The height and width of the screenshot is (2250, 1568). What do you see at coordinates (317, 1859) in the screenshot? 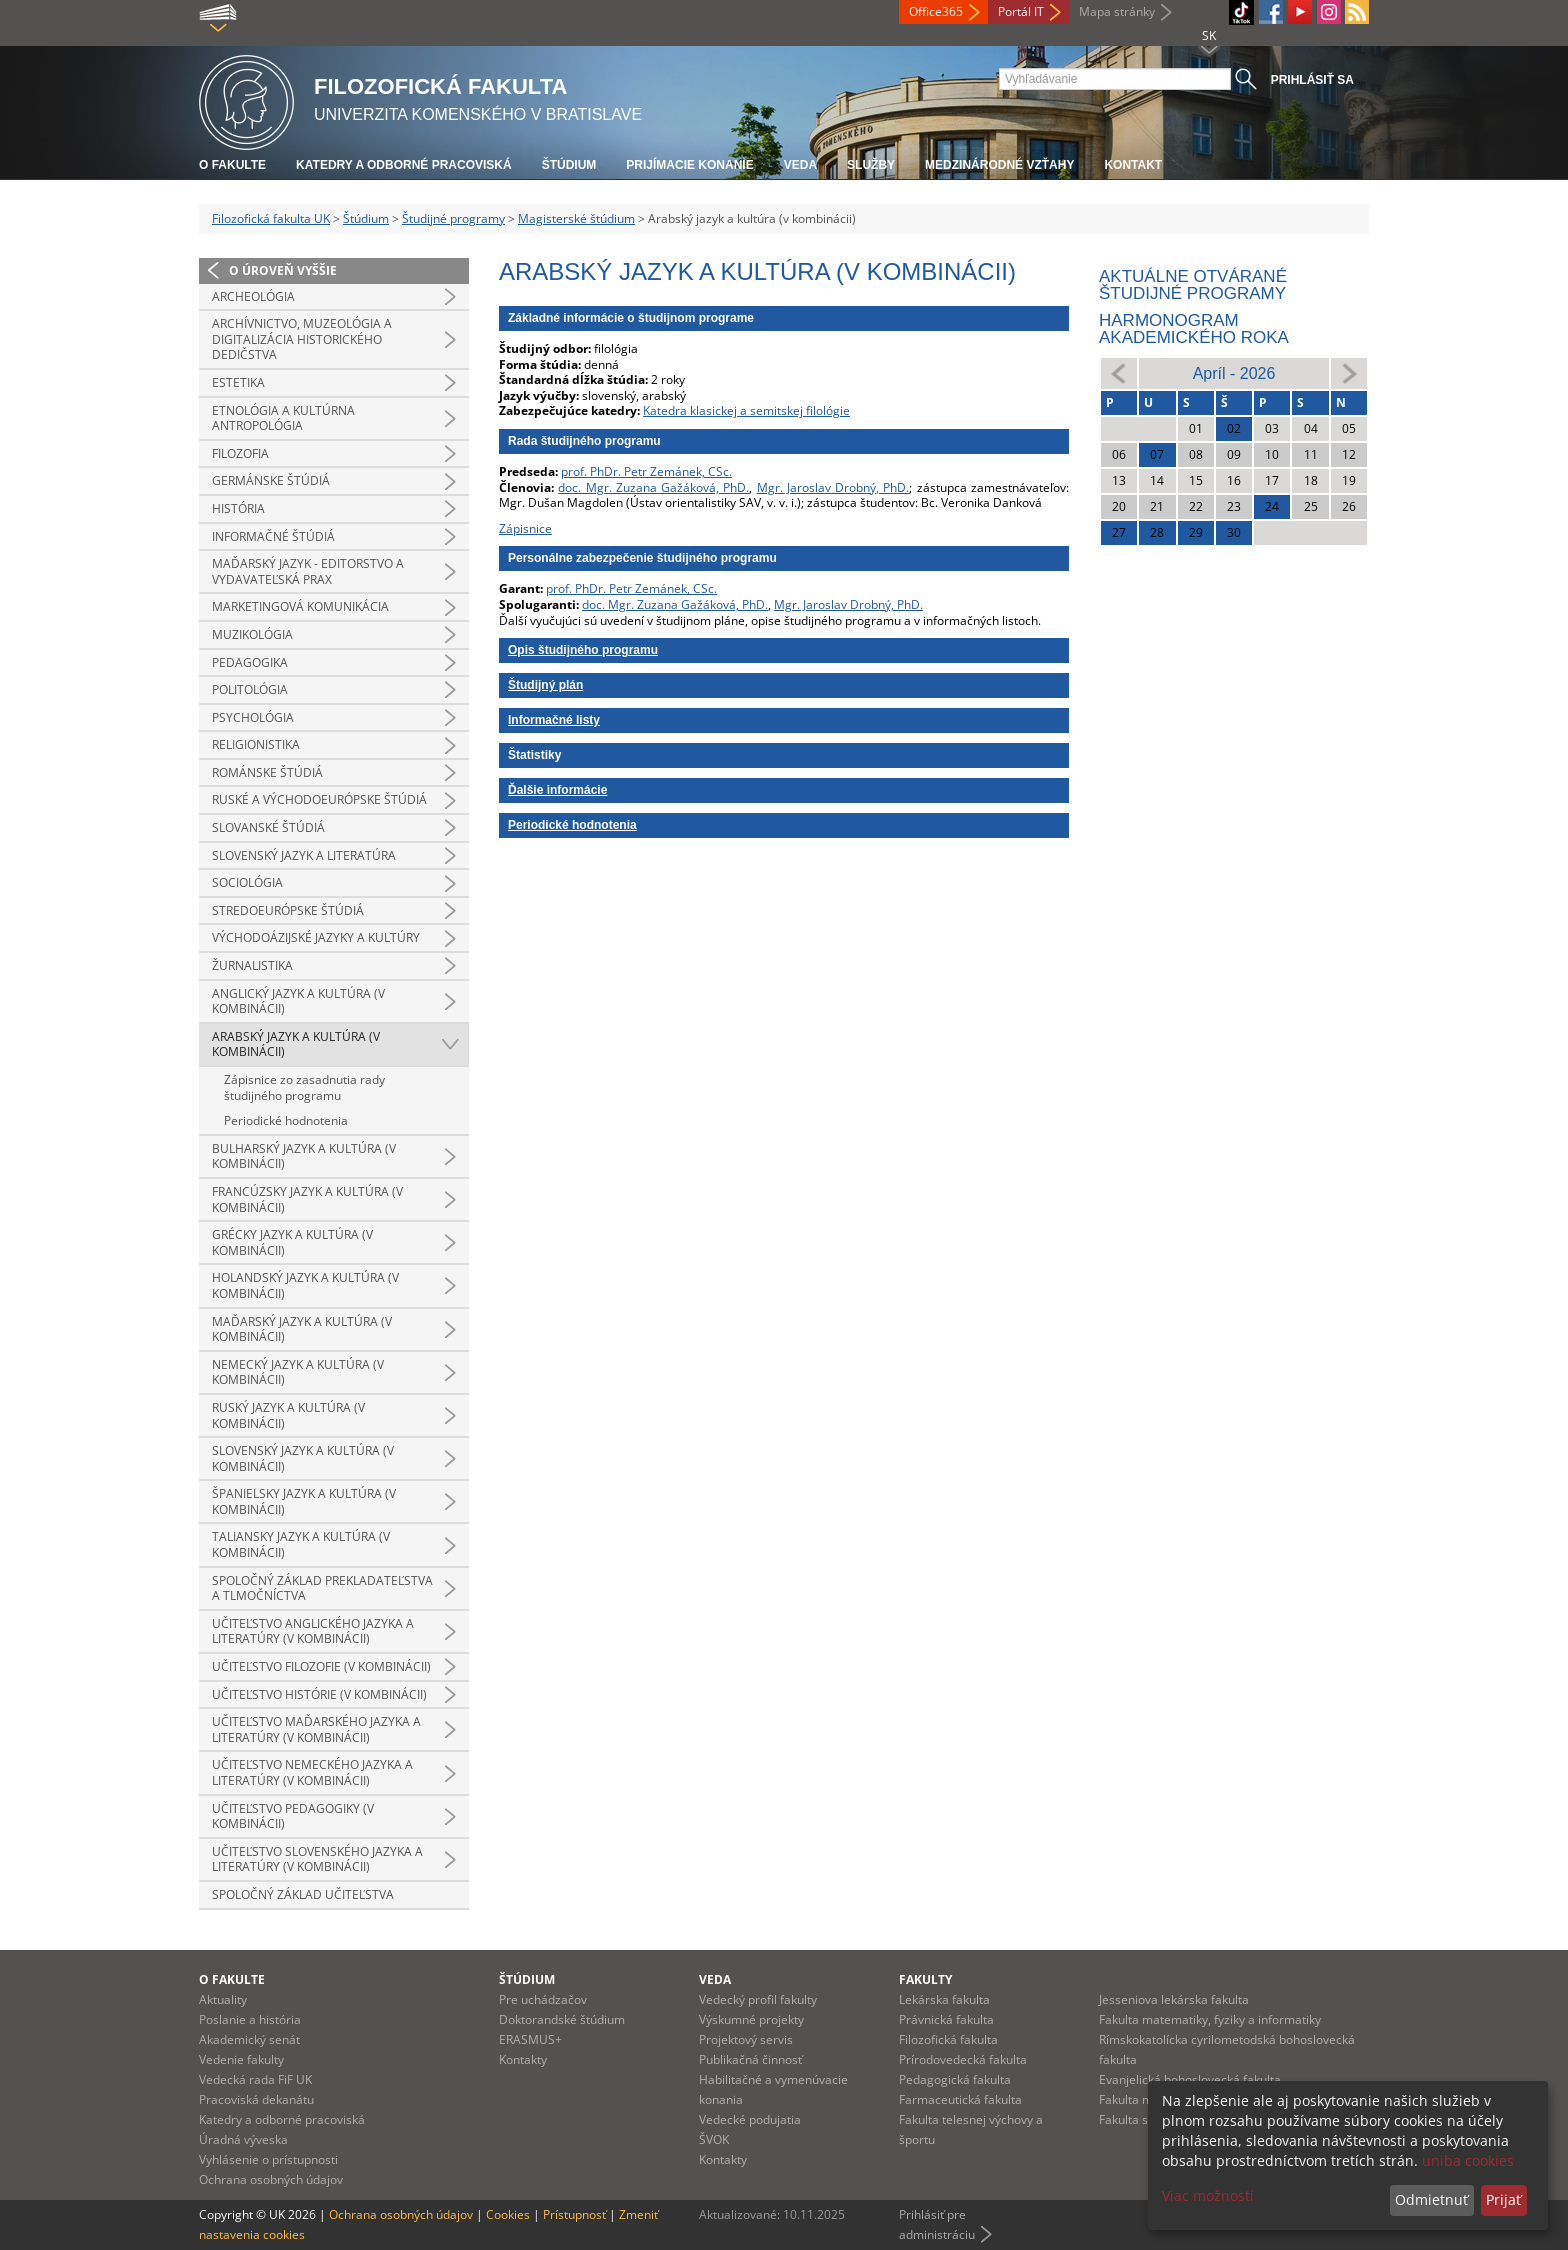
I see `Učiteľstvo slovenského jazyka a literatúry (v kombinácii)` at bounding box center [317, 1859].